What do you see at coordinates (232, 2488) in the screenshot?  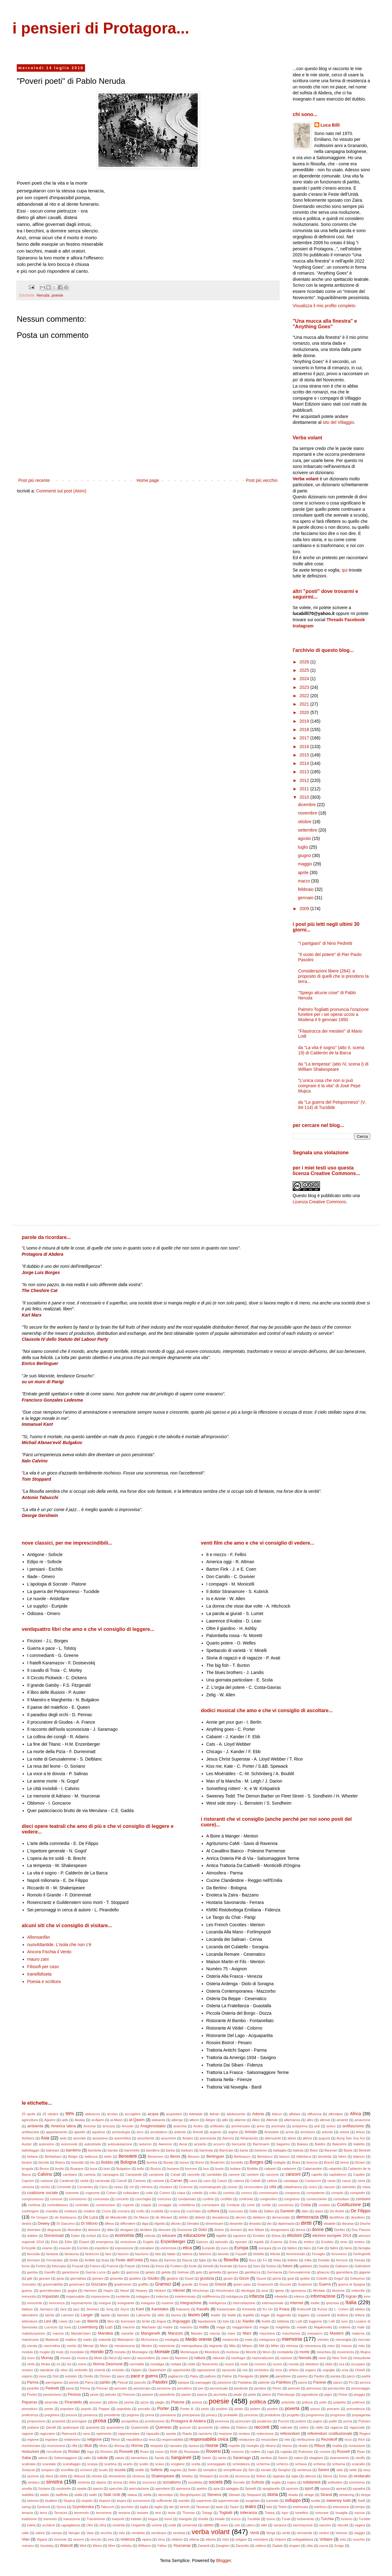 I see `spiaggia` at bounding box center [232, 2488].